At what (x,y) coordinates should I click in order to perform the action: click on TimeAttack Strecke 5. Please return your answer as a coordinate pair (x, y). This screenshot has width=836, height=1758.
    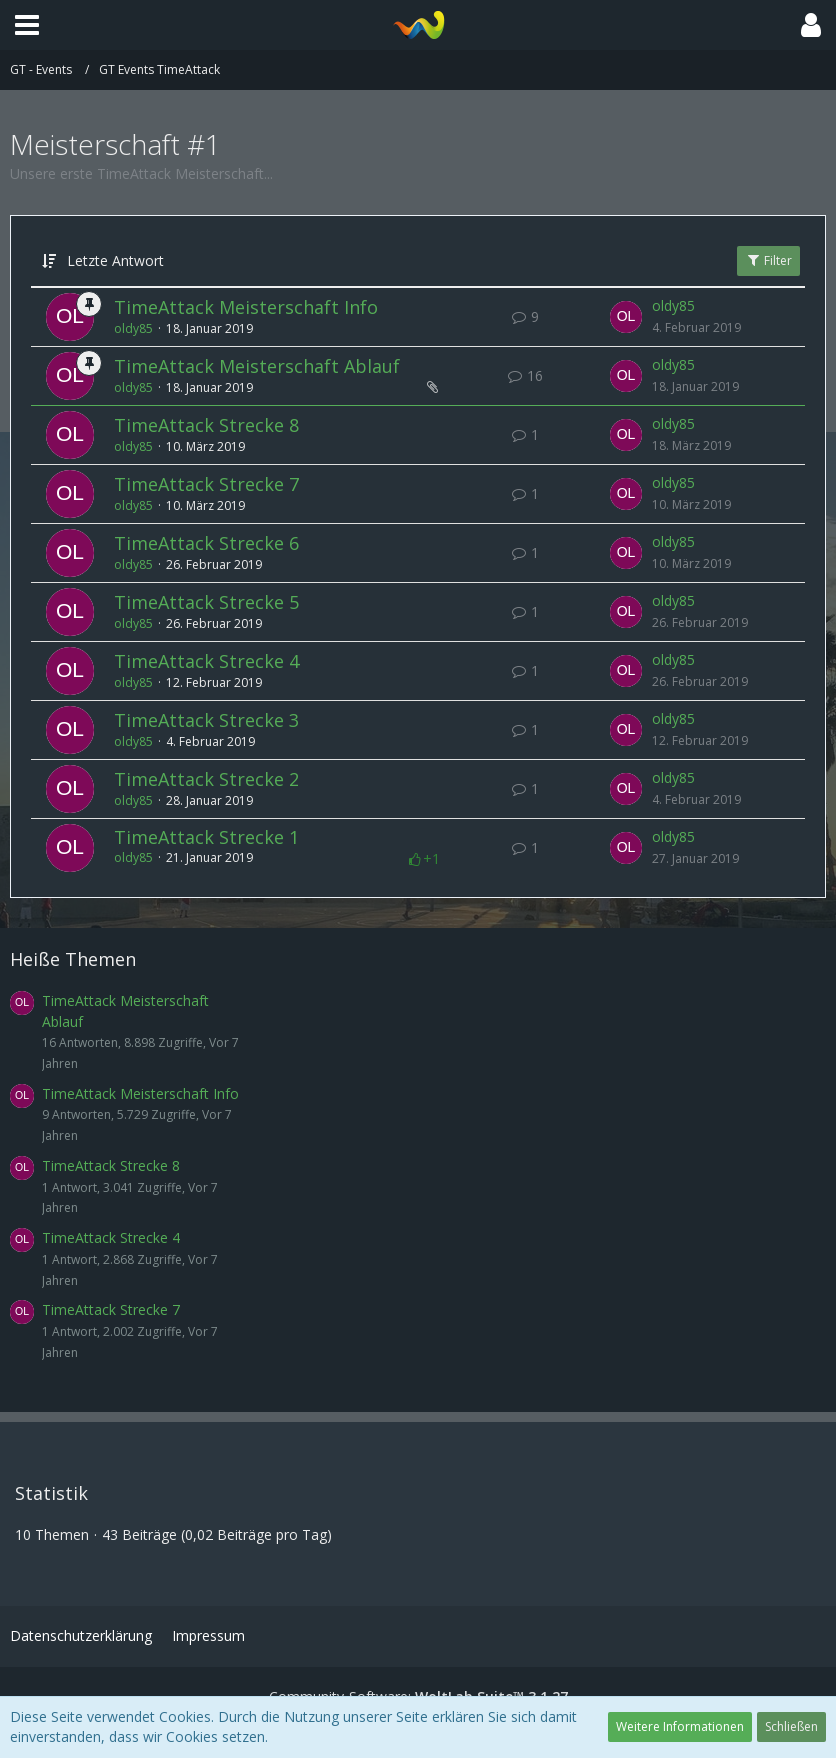
    Looking at the image, I should click on (206, 602).